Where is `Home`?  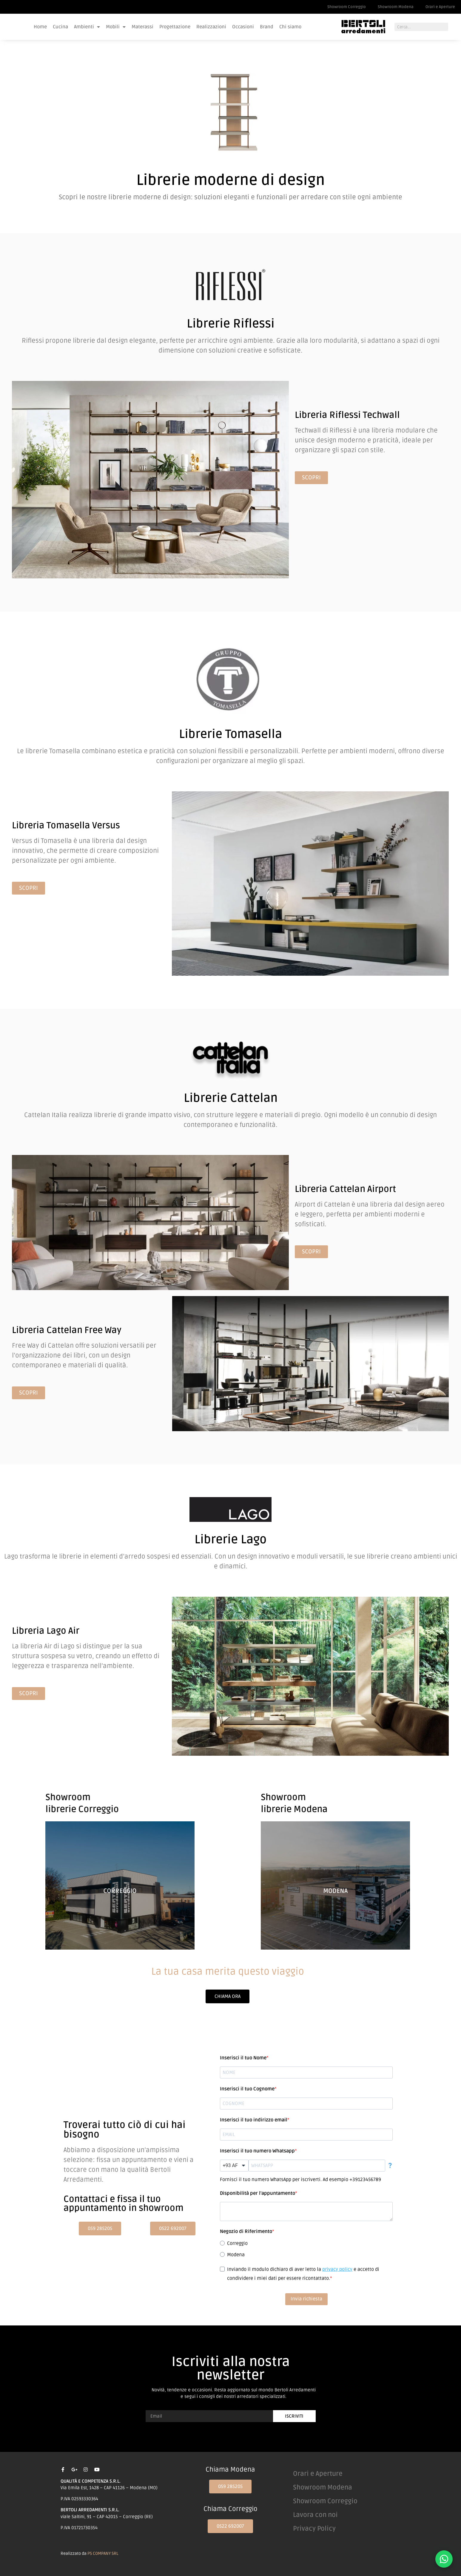 Home is located at coordinates (40, 27).